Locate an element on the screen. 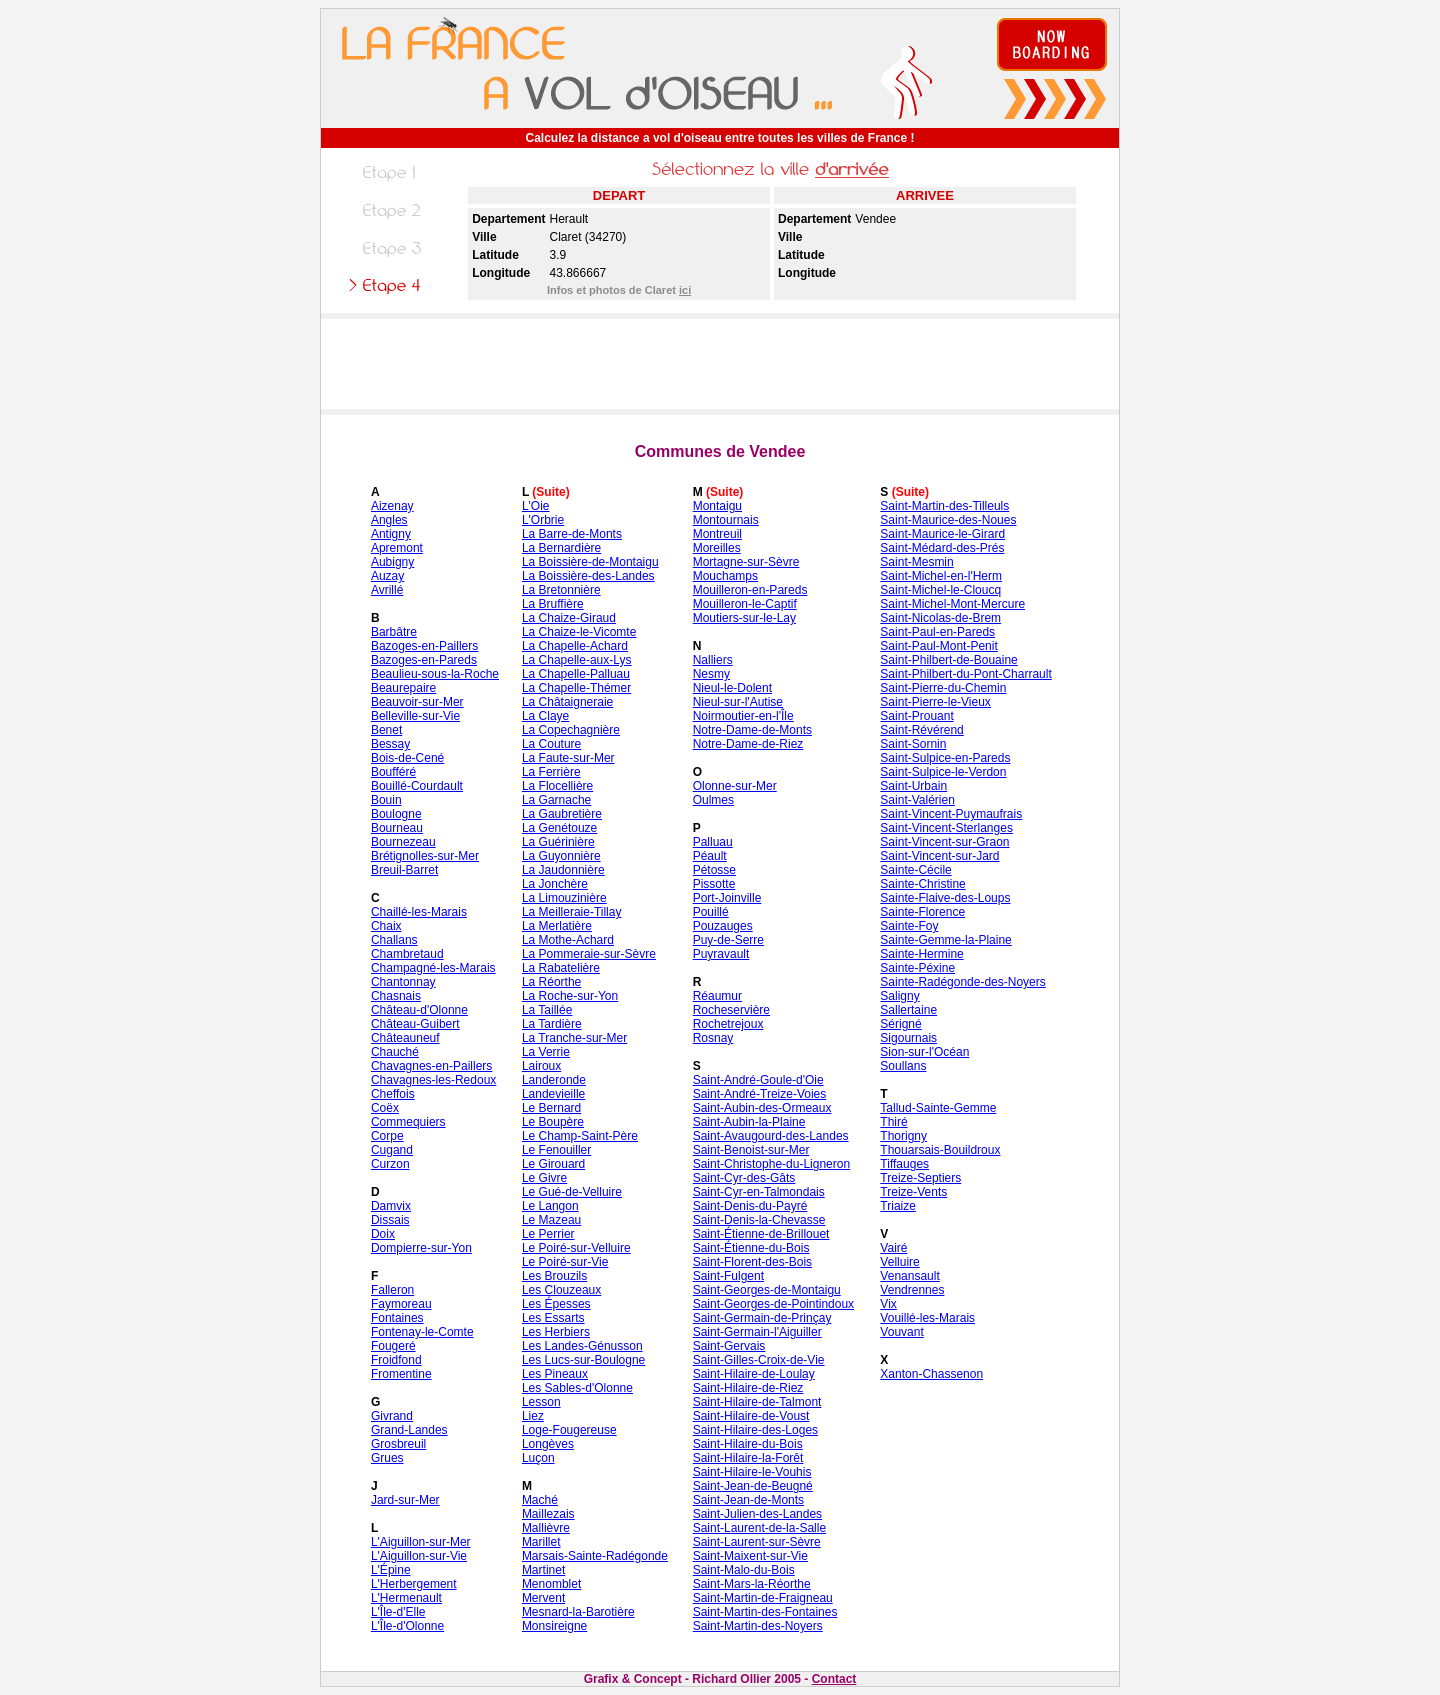  Les Épesses is located at coordinates (556, 1304).